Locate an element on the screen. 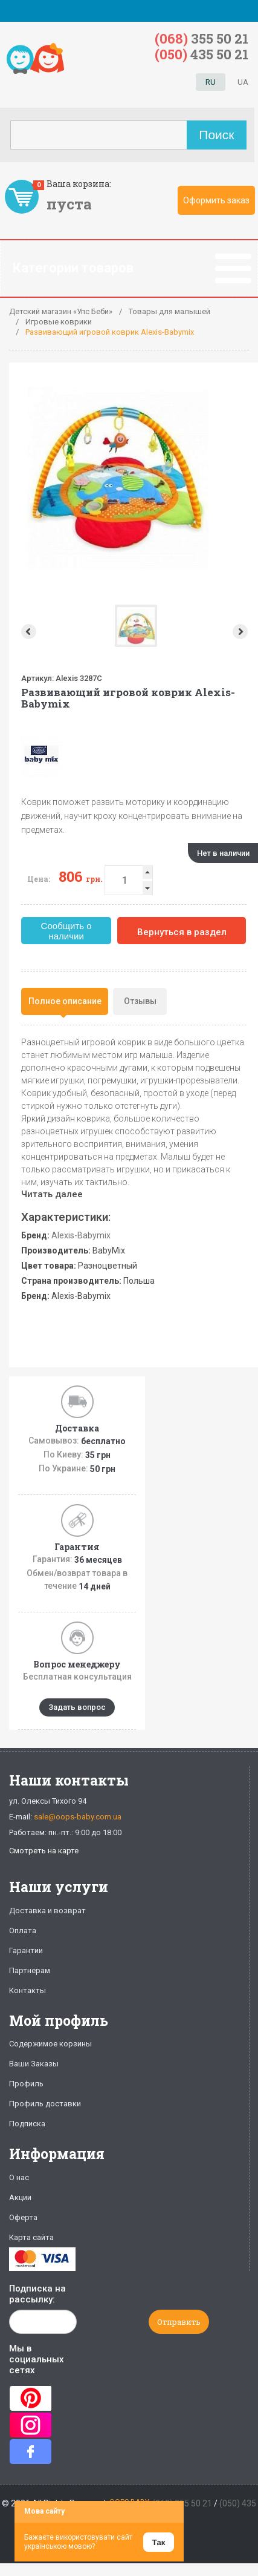 The height and width of the screenshot is (2576, 258). Отзывы [presentation] is located at coordinates (140, 1001).